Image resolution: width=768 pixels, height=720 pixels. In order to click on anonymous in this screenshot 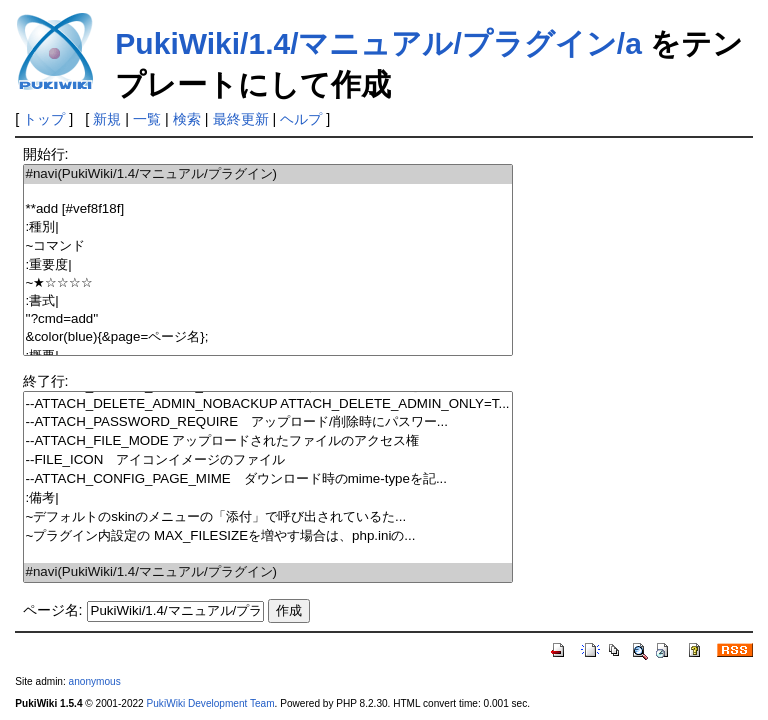, I will do `click(95, 681)`.